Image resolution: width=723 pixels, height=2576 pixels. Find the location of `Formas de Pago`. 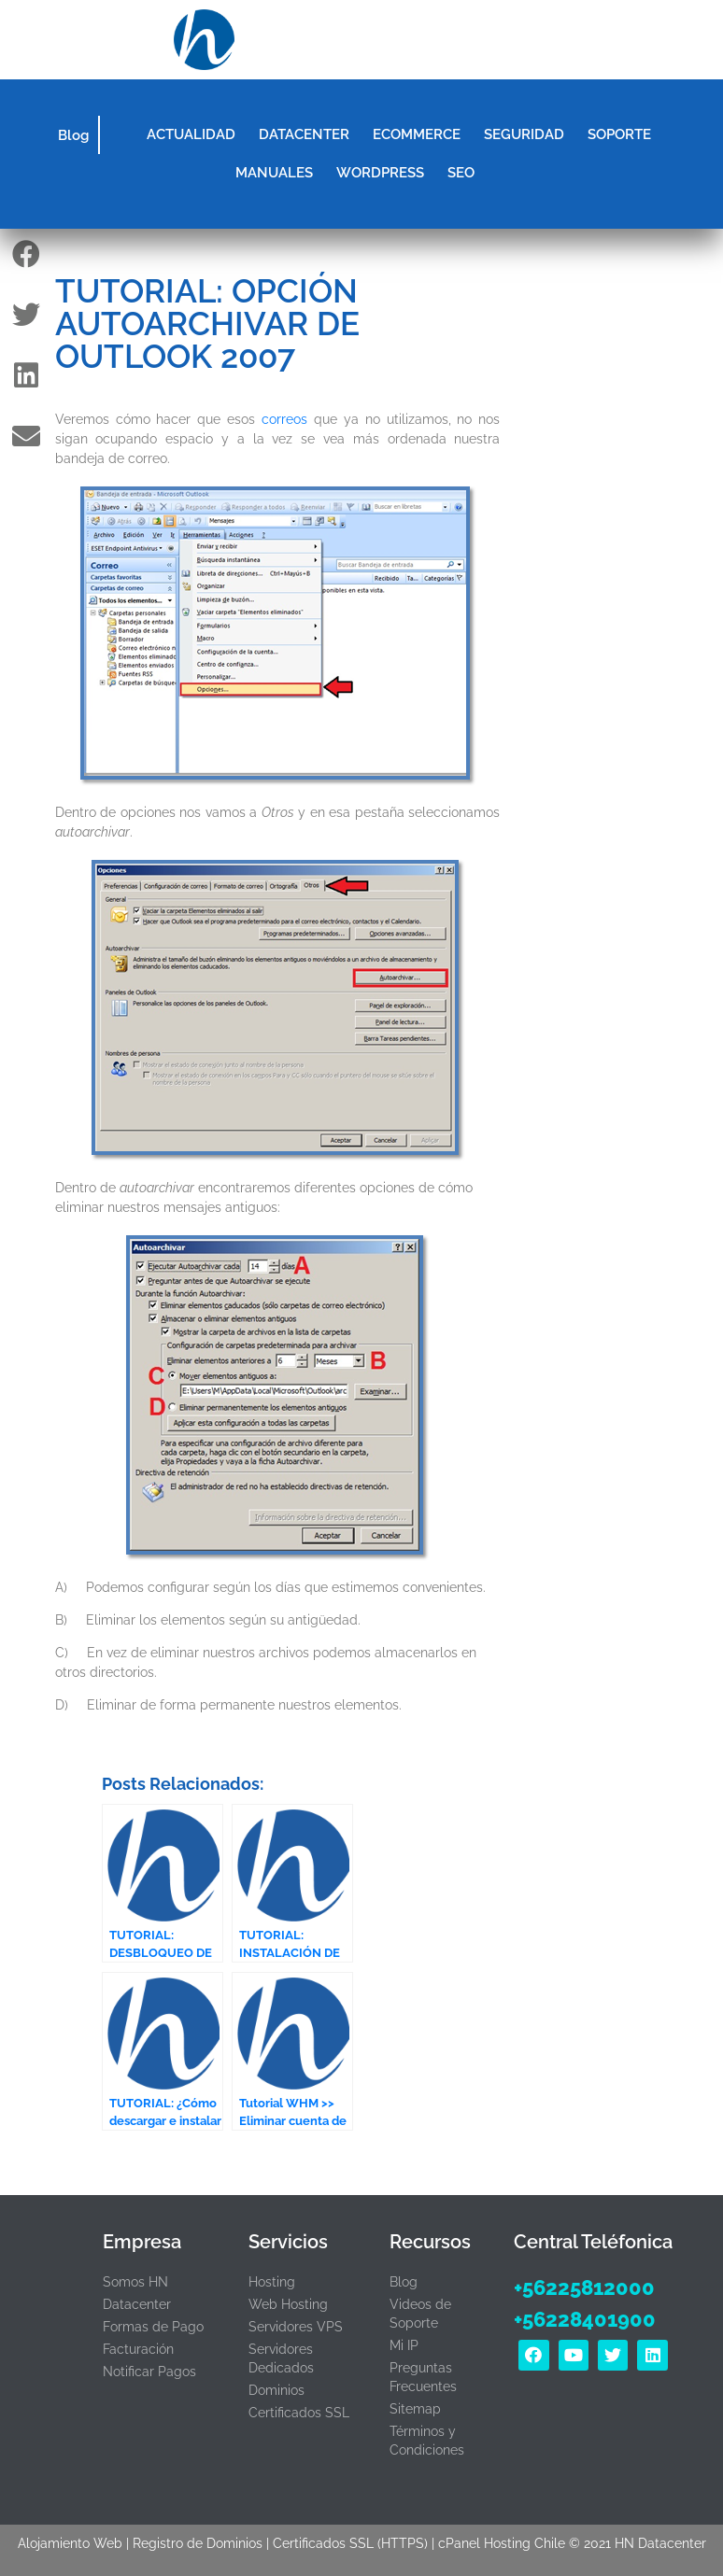

Formas de Pago is located at coordinates (153, 2326).